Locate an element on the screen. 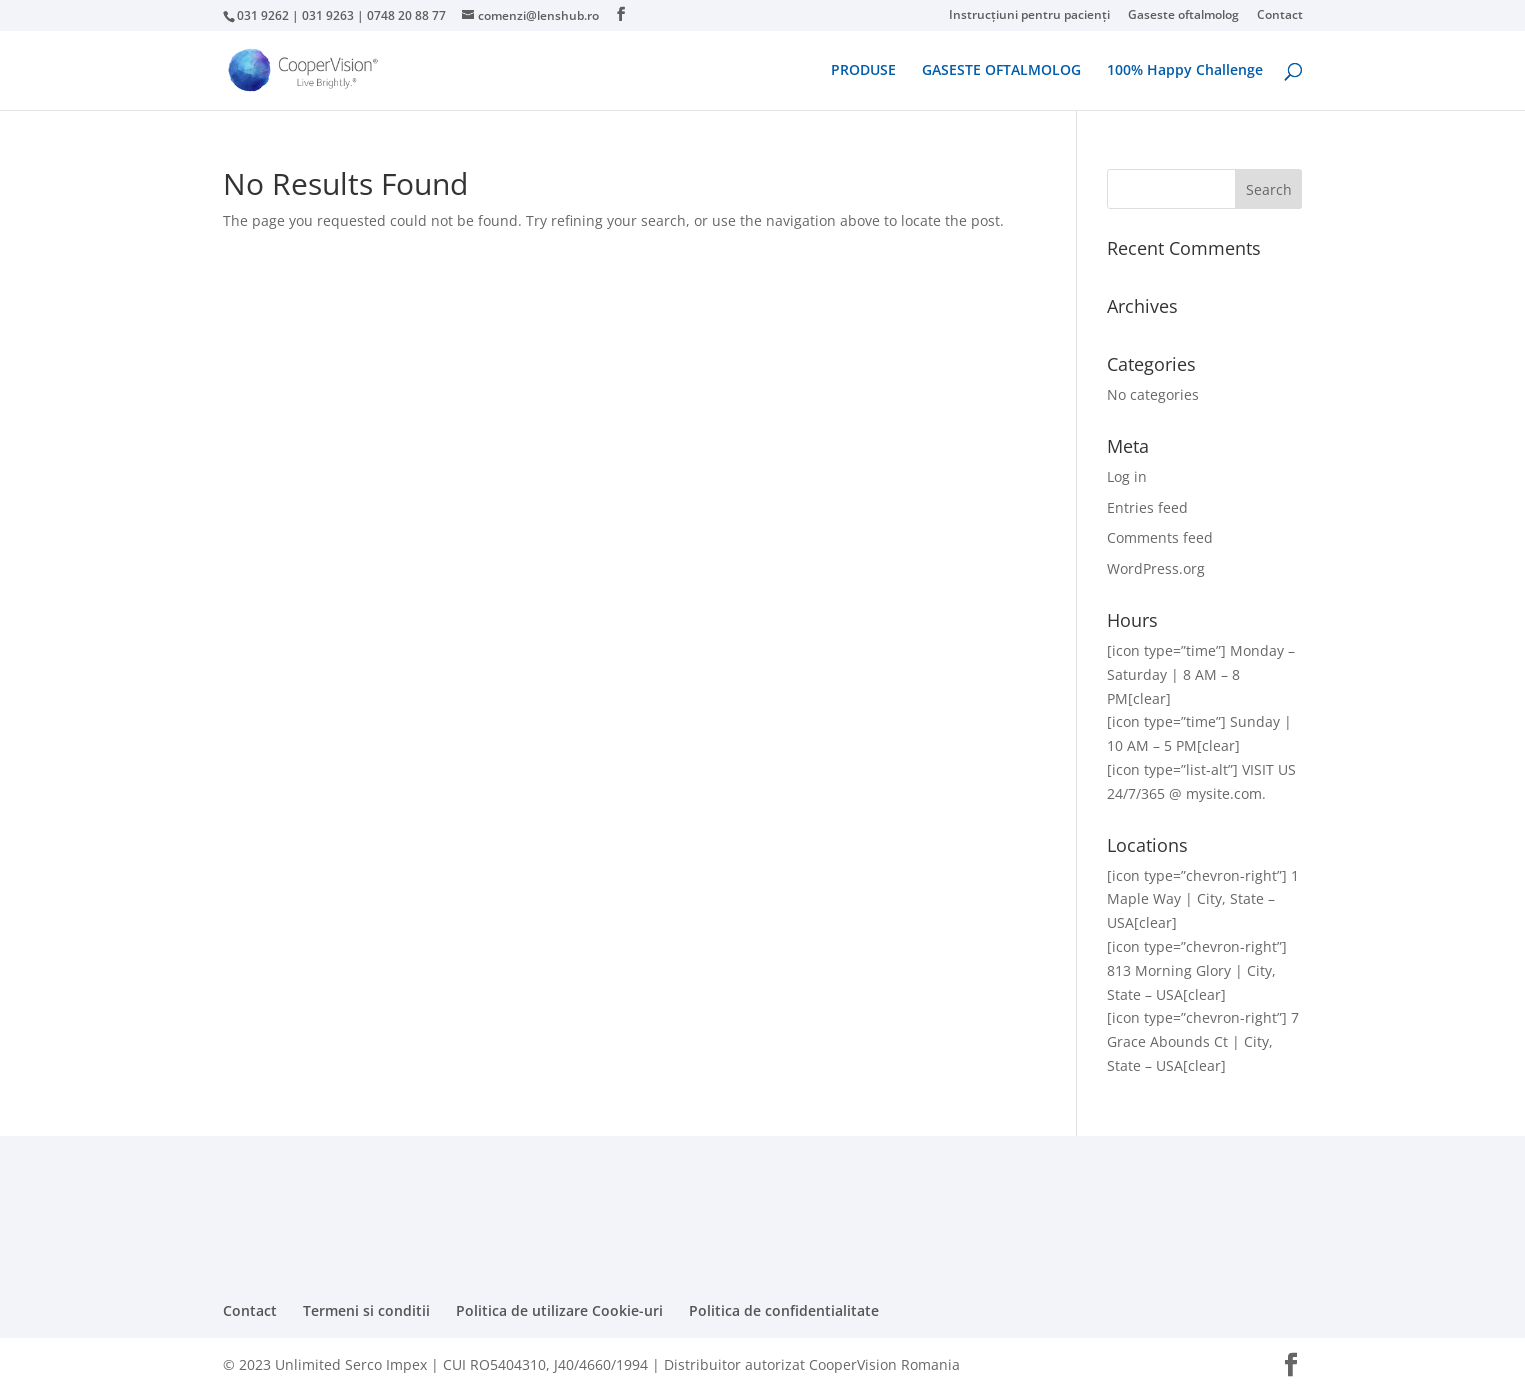 The height and width of the screenshot is (1392, 1525). mysite.com is located at coordinates (1224, 793).